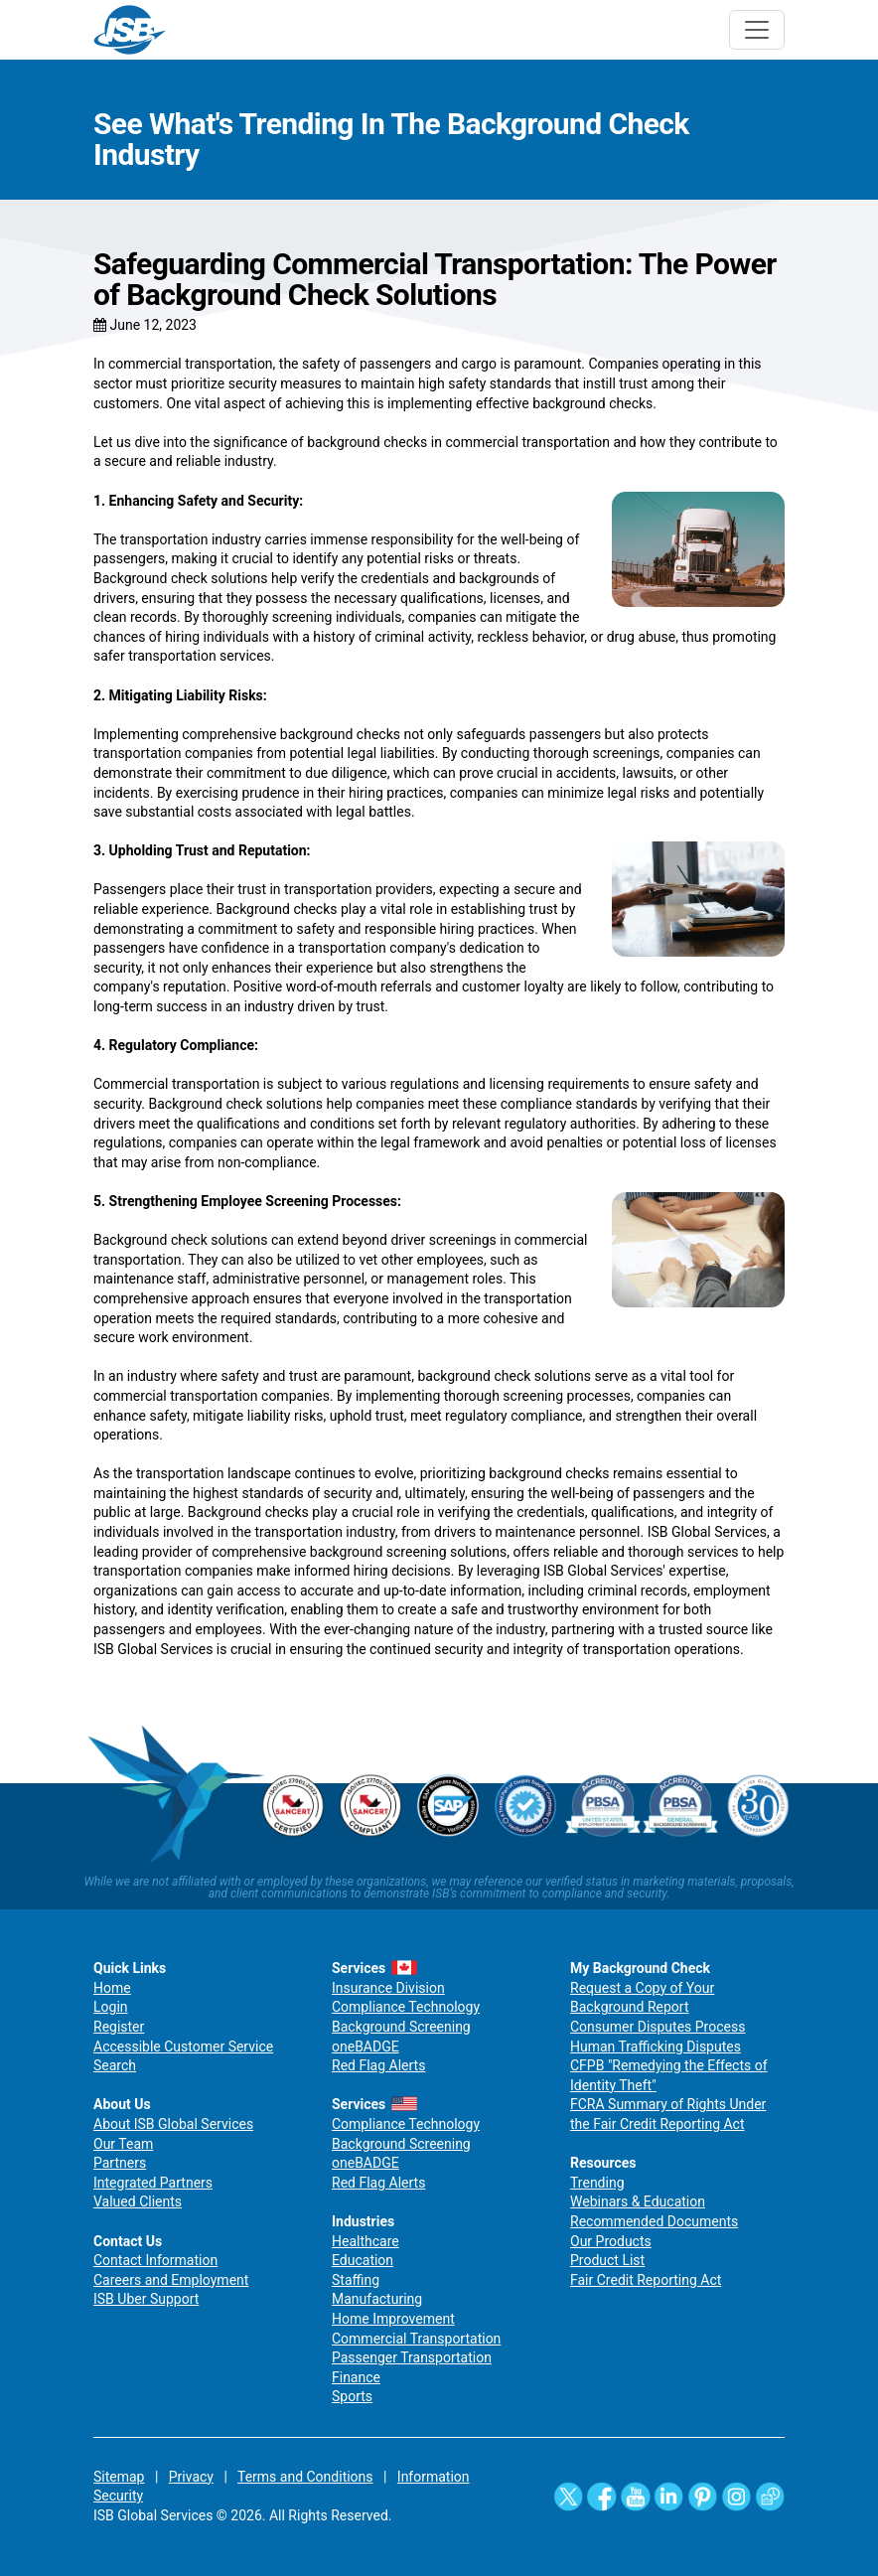 This screenshot has height=2576, width=878. What do you see at coordinates (170, 2280) in the screenshot?
I see `Careers and Employment` at bounding box center [170, 2280].